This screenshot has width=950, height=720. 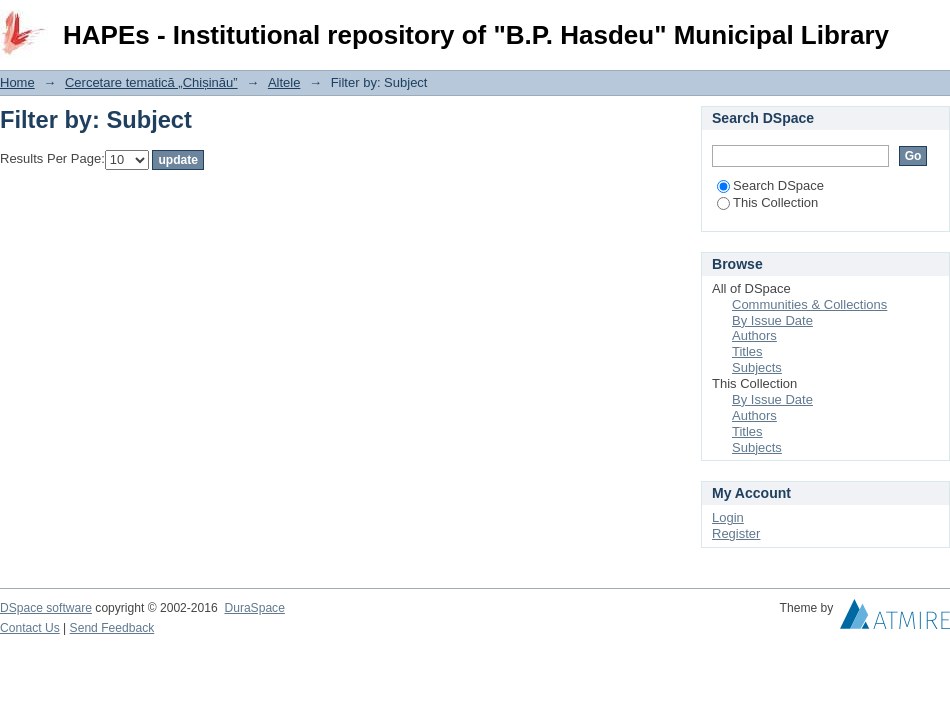 What do you see at coordinates (934, 24) in the screenshot?
I see `Login` at bounding box center [934, 24].